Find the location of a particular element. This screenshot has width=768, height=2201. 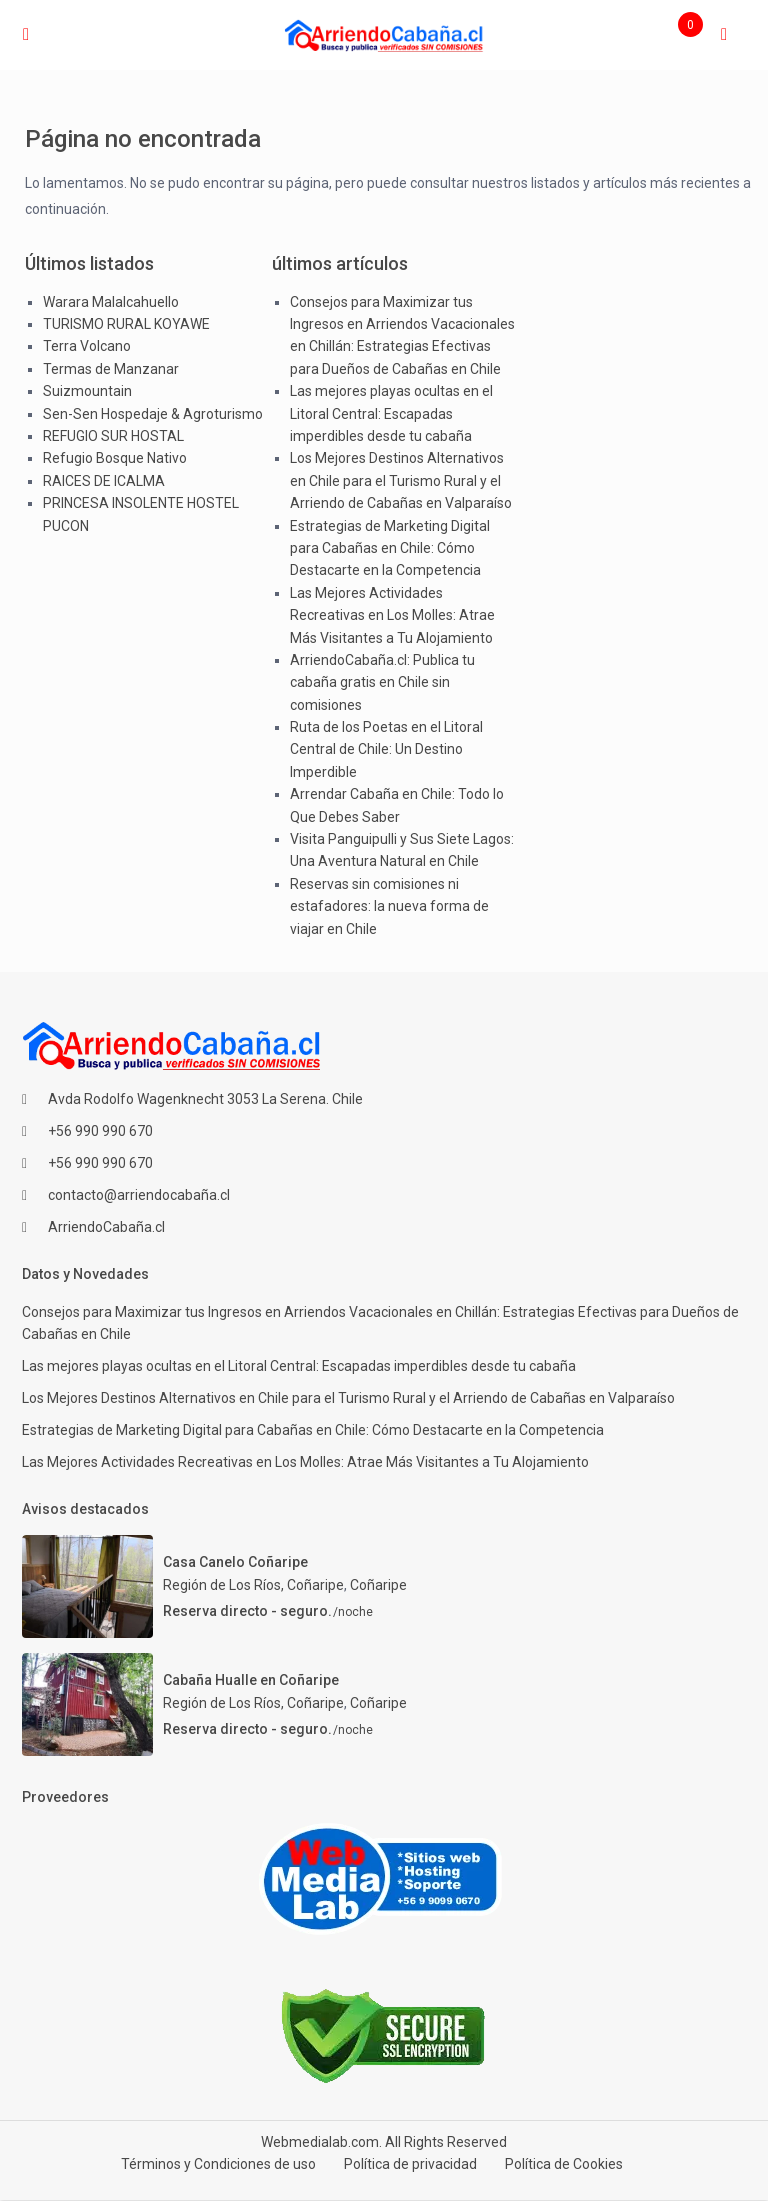

Reservas sin comisiones ni estafadores: la nueva forma de viajar en Chile is located at coordinates (389, 906).